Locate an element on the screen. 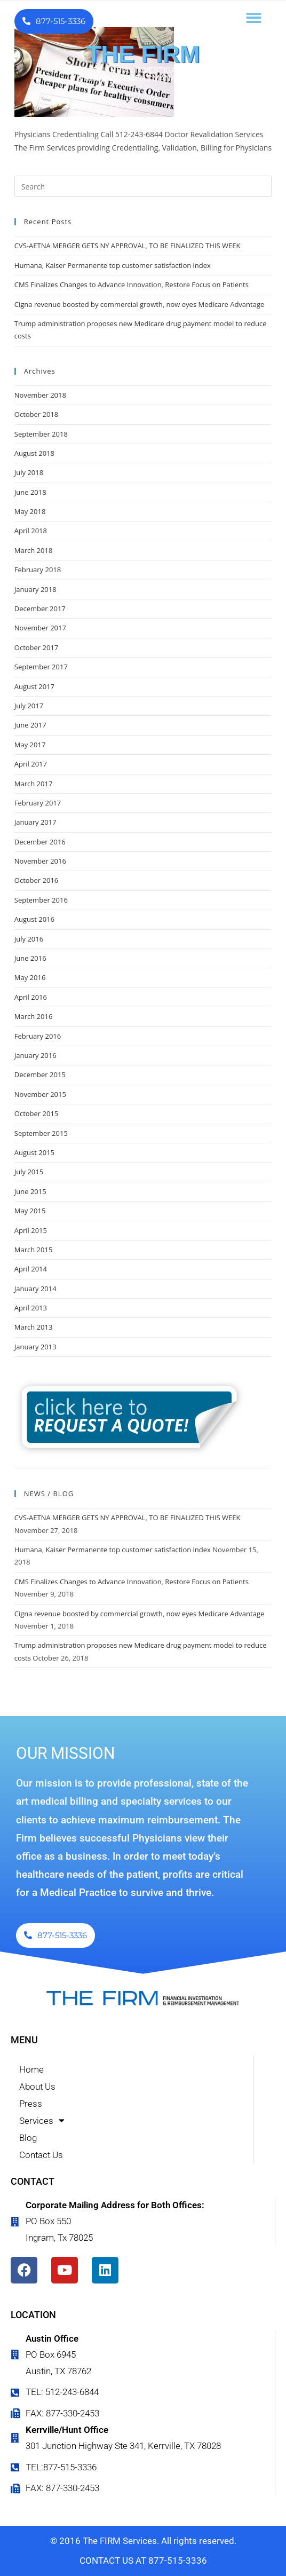 This screenshot has height=2576, width=286. July 2017 is located at coordinates (28, 705).